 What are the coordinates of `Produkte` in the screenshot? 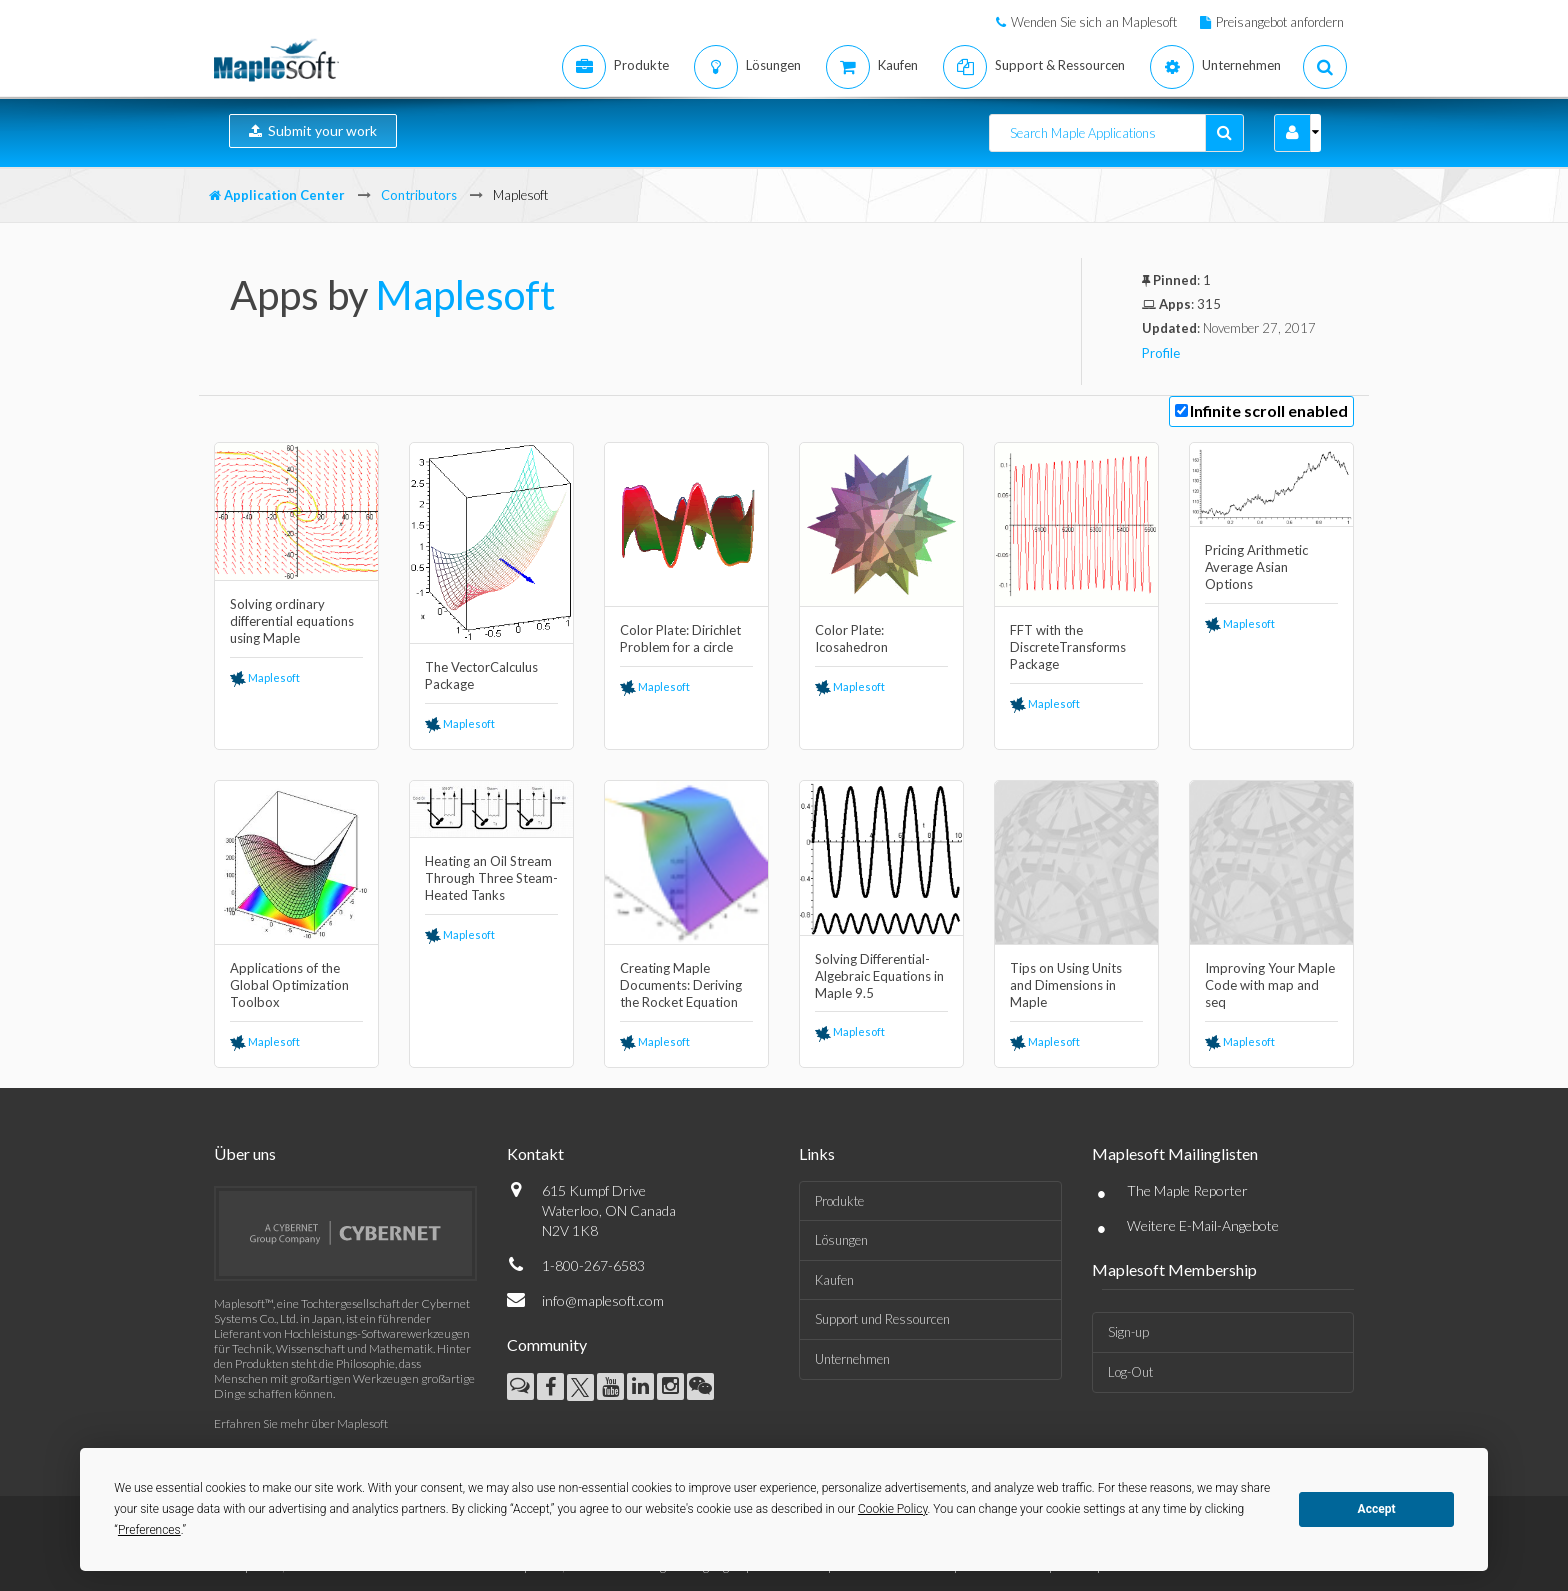 It's located at (839, 1201).